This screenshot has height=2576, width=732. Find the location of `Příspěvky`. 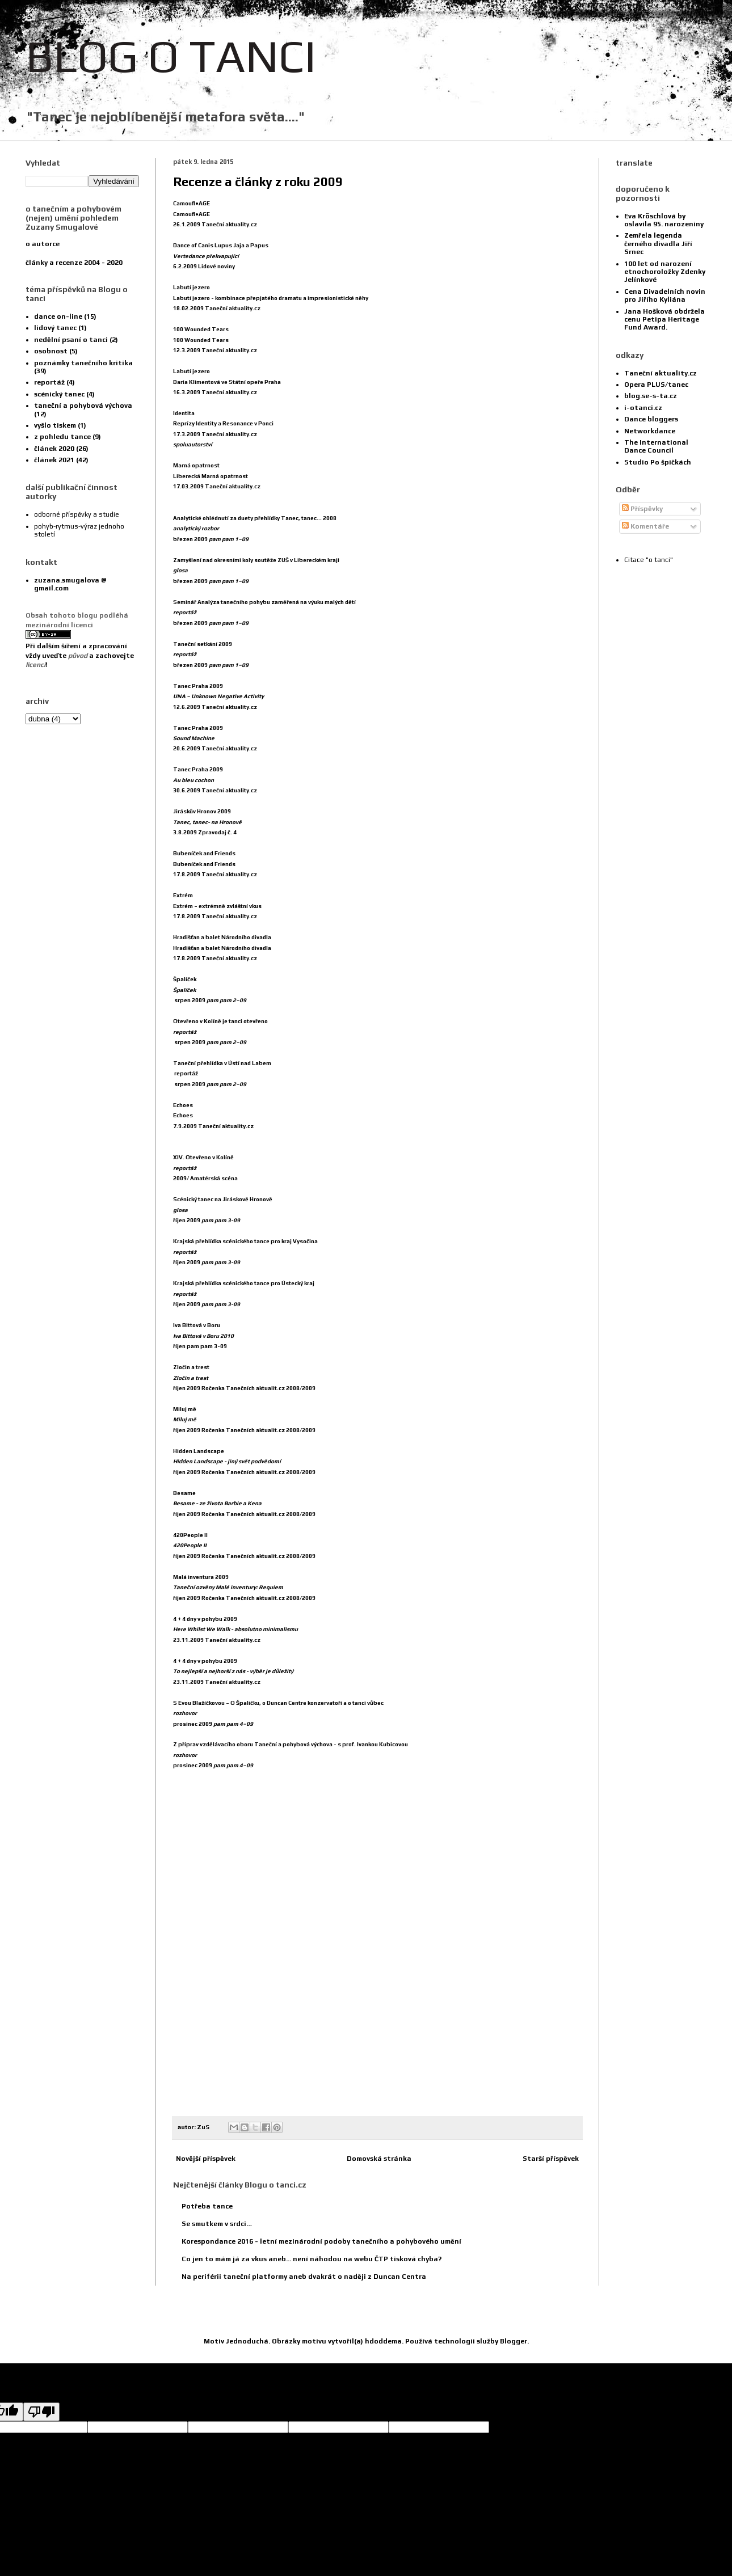

Příspěvky is located at coordinates (642, 509).